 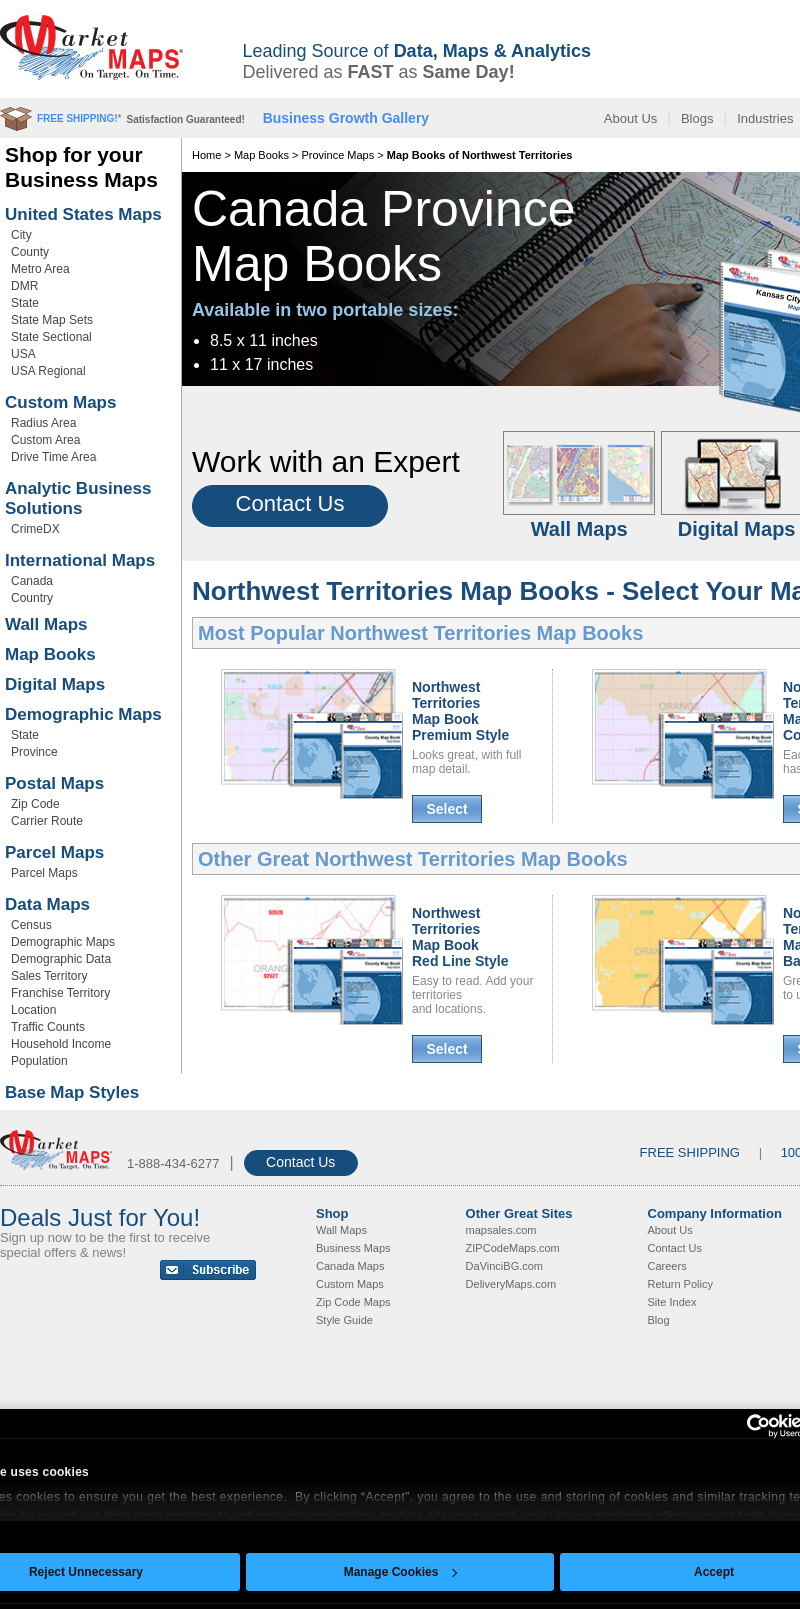 I want to click on State Map Sets, so click(x=52, y=320).